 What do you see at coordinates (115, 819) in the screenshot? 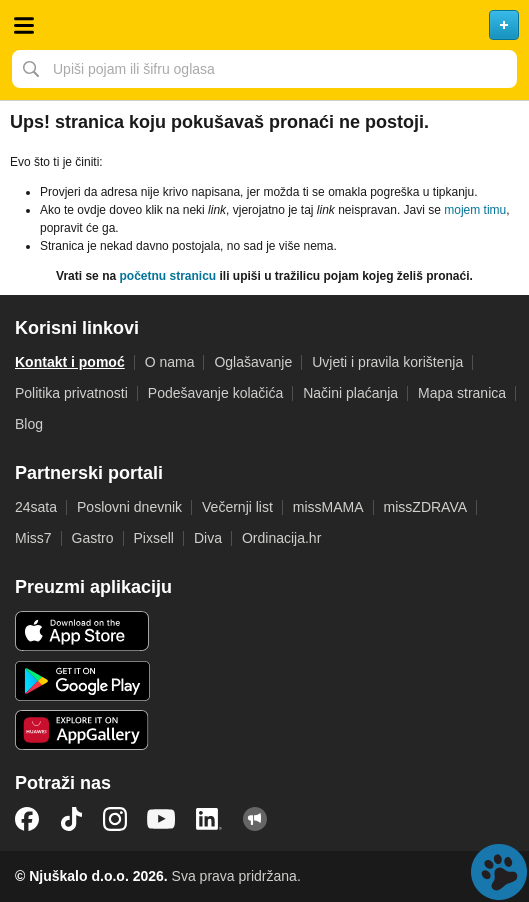
I see `Instagram` at bounding box center [115, 819].